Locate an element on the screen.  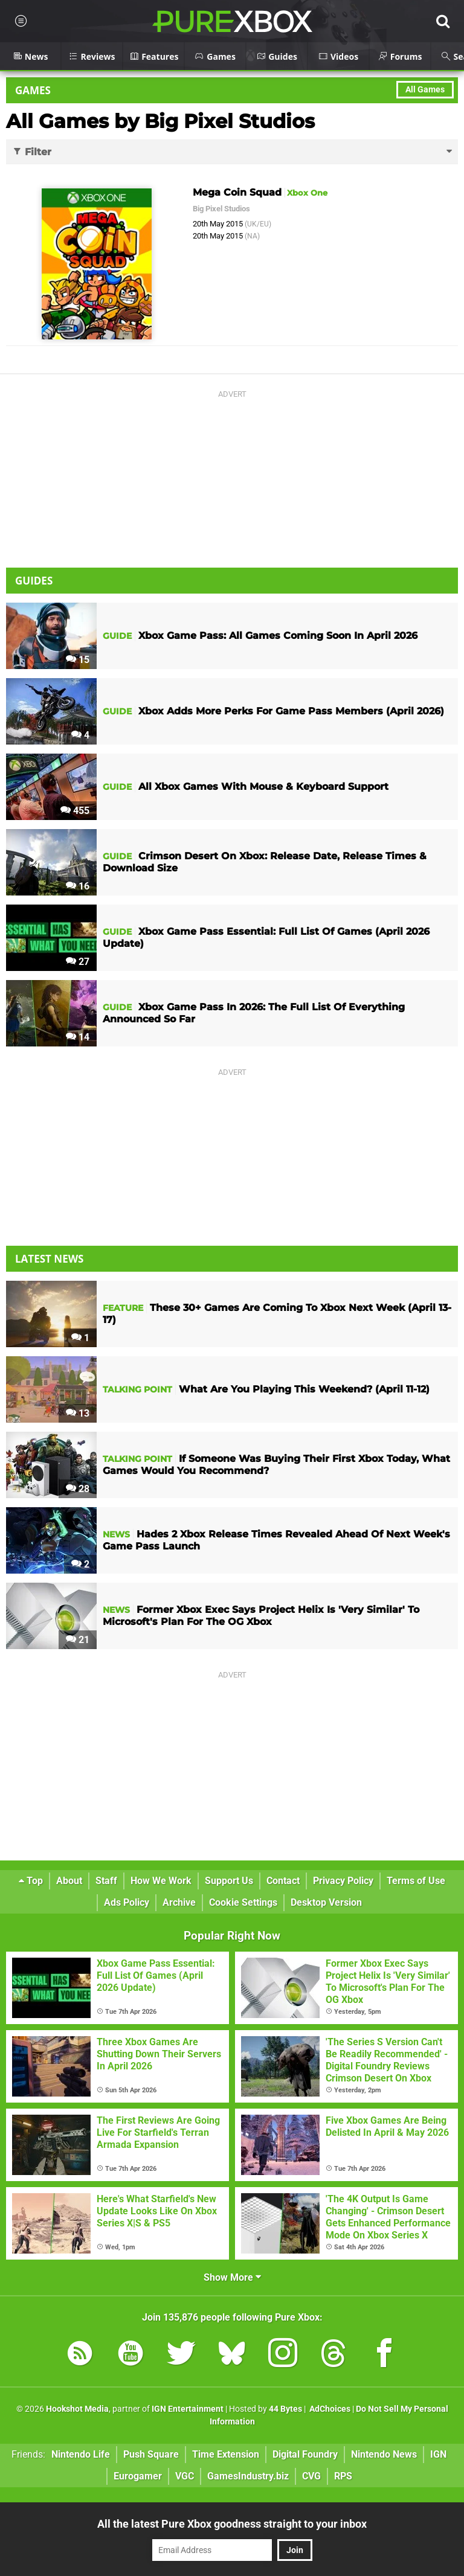
21 is located at coordinates (77, 1639).